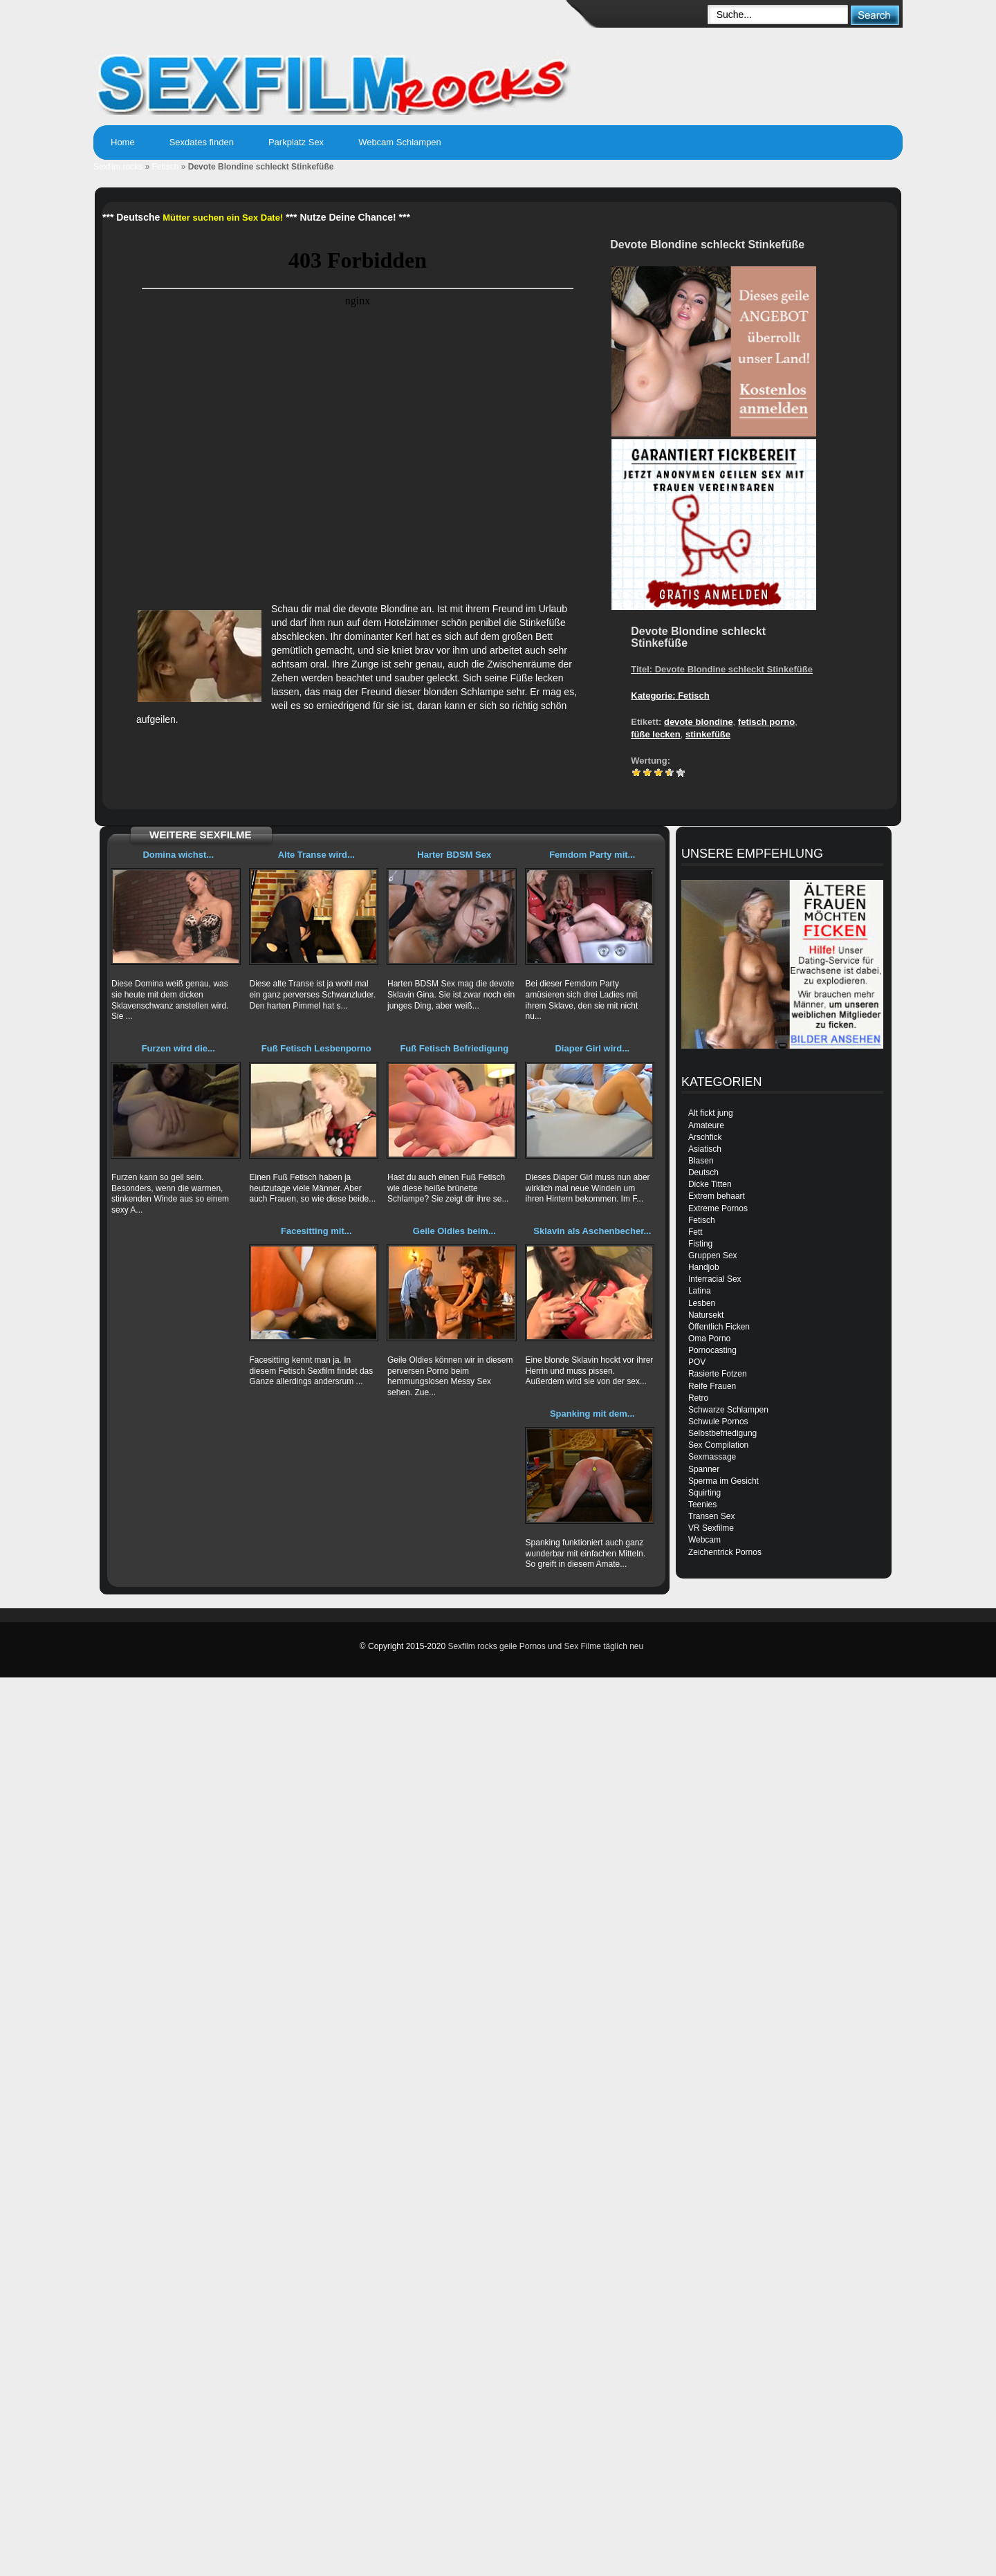  What do you see at coordinates (399, 142) in the screenshot?
I see `Webcam Schlampen` at bounding box center [399, 142].